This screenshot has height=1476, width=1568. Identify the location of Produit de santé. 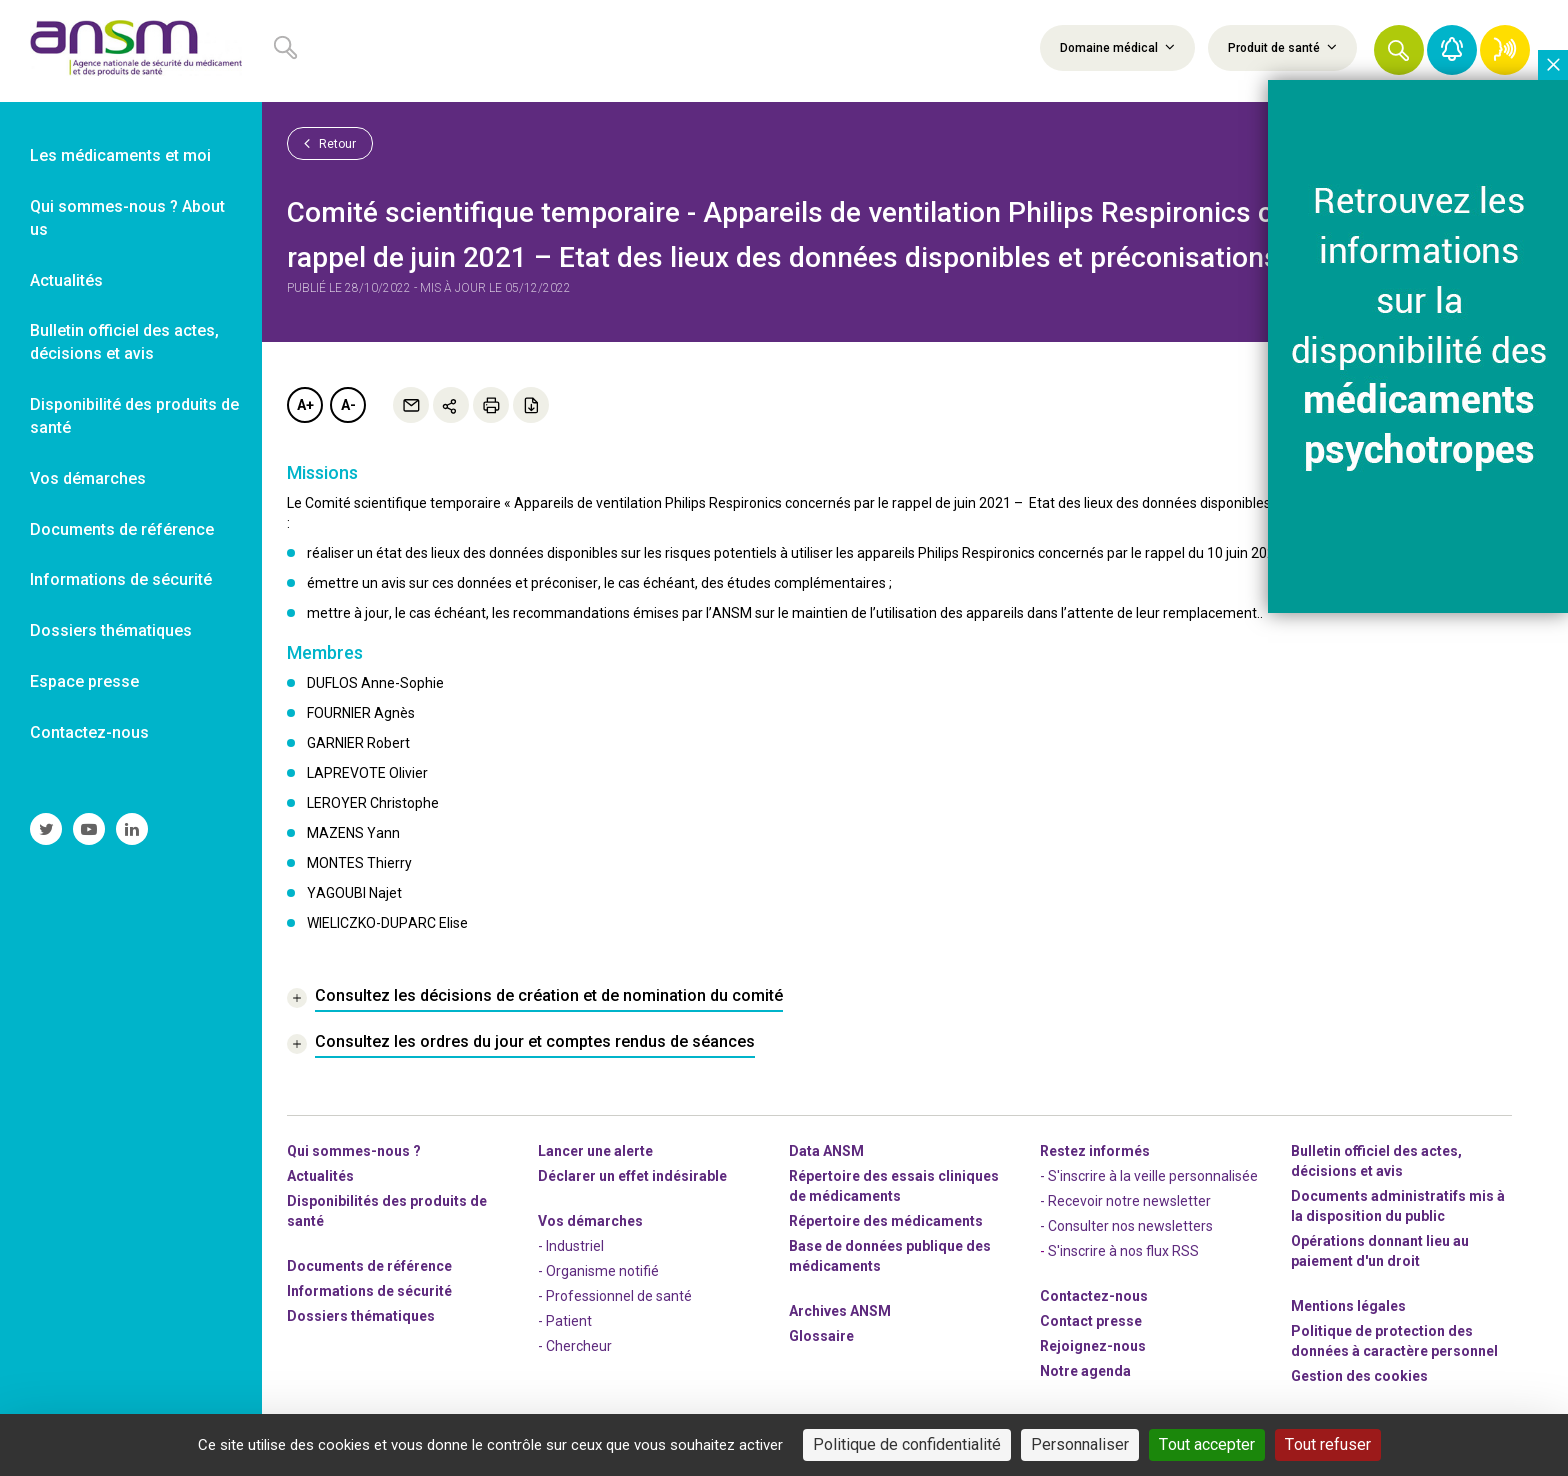
(1282, 47).